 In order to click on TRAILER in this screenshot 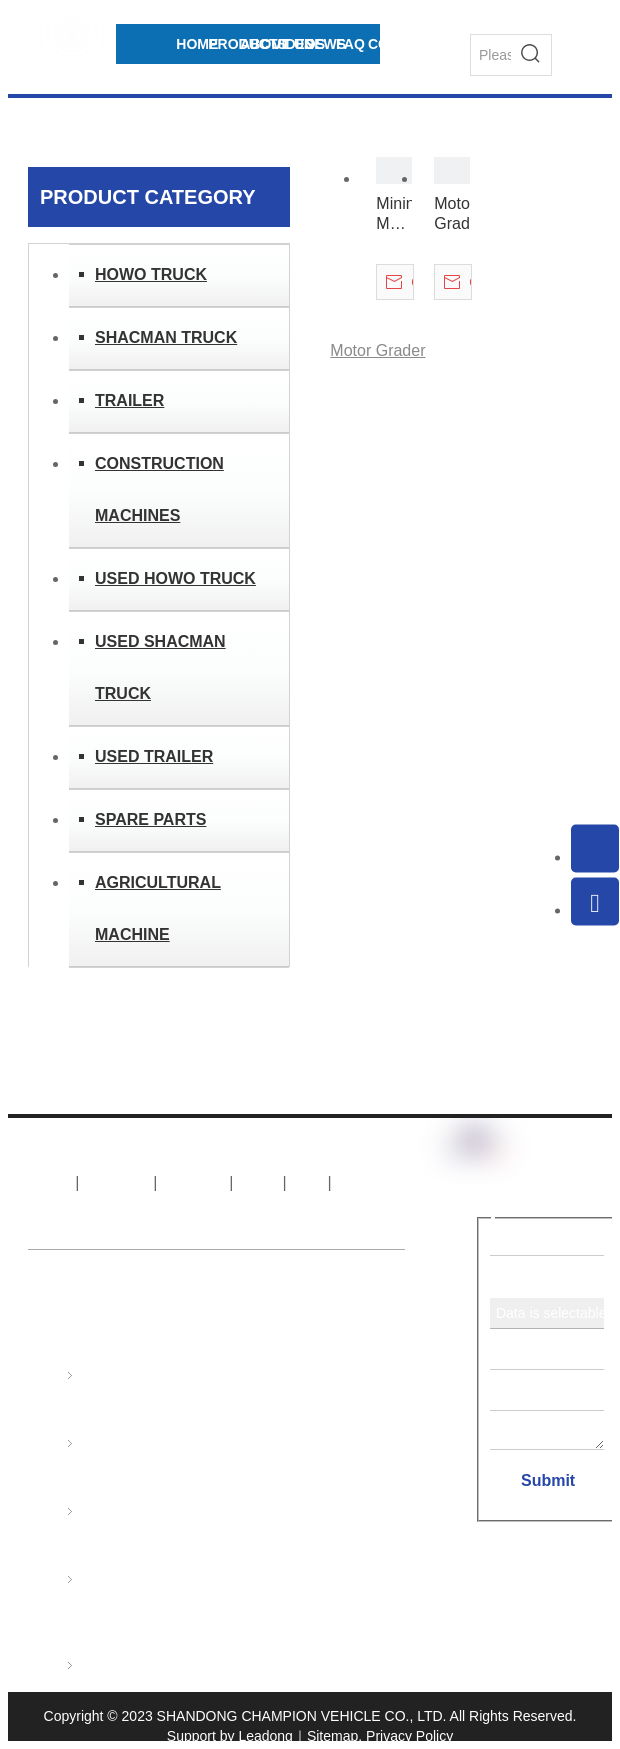, I will do `click(129, 400)`.